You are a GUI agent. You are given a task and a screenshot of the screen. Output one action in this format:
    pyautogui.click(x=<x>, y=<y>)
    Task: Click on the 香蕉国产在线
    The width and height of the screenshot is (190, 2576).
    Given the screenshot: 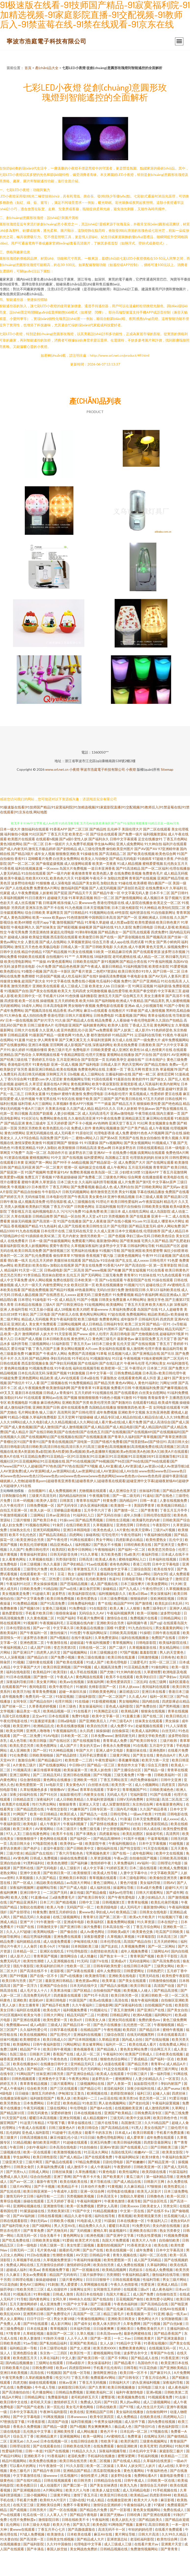 What is the action you would take?
    pyautogui.click(x=63, y=2054)
    